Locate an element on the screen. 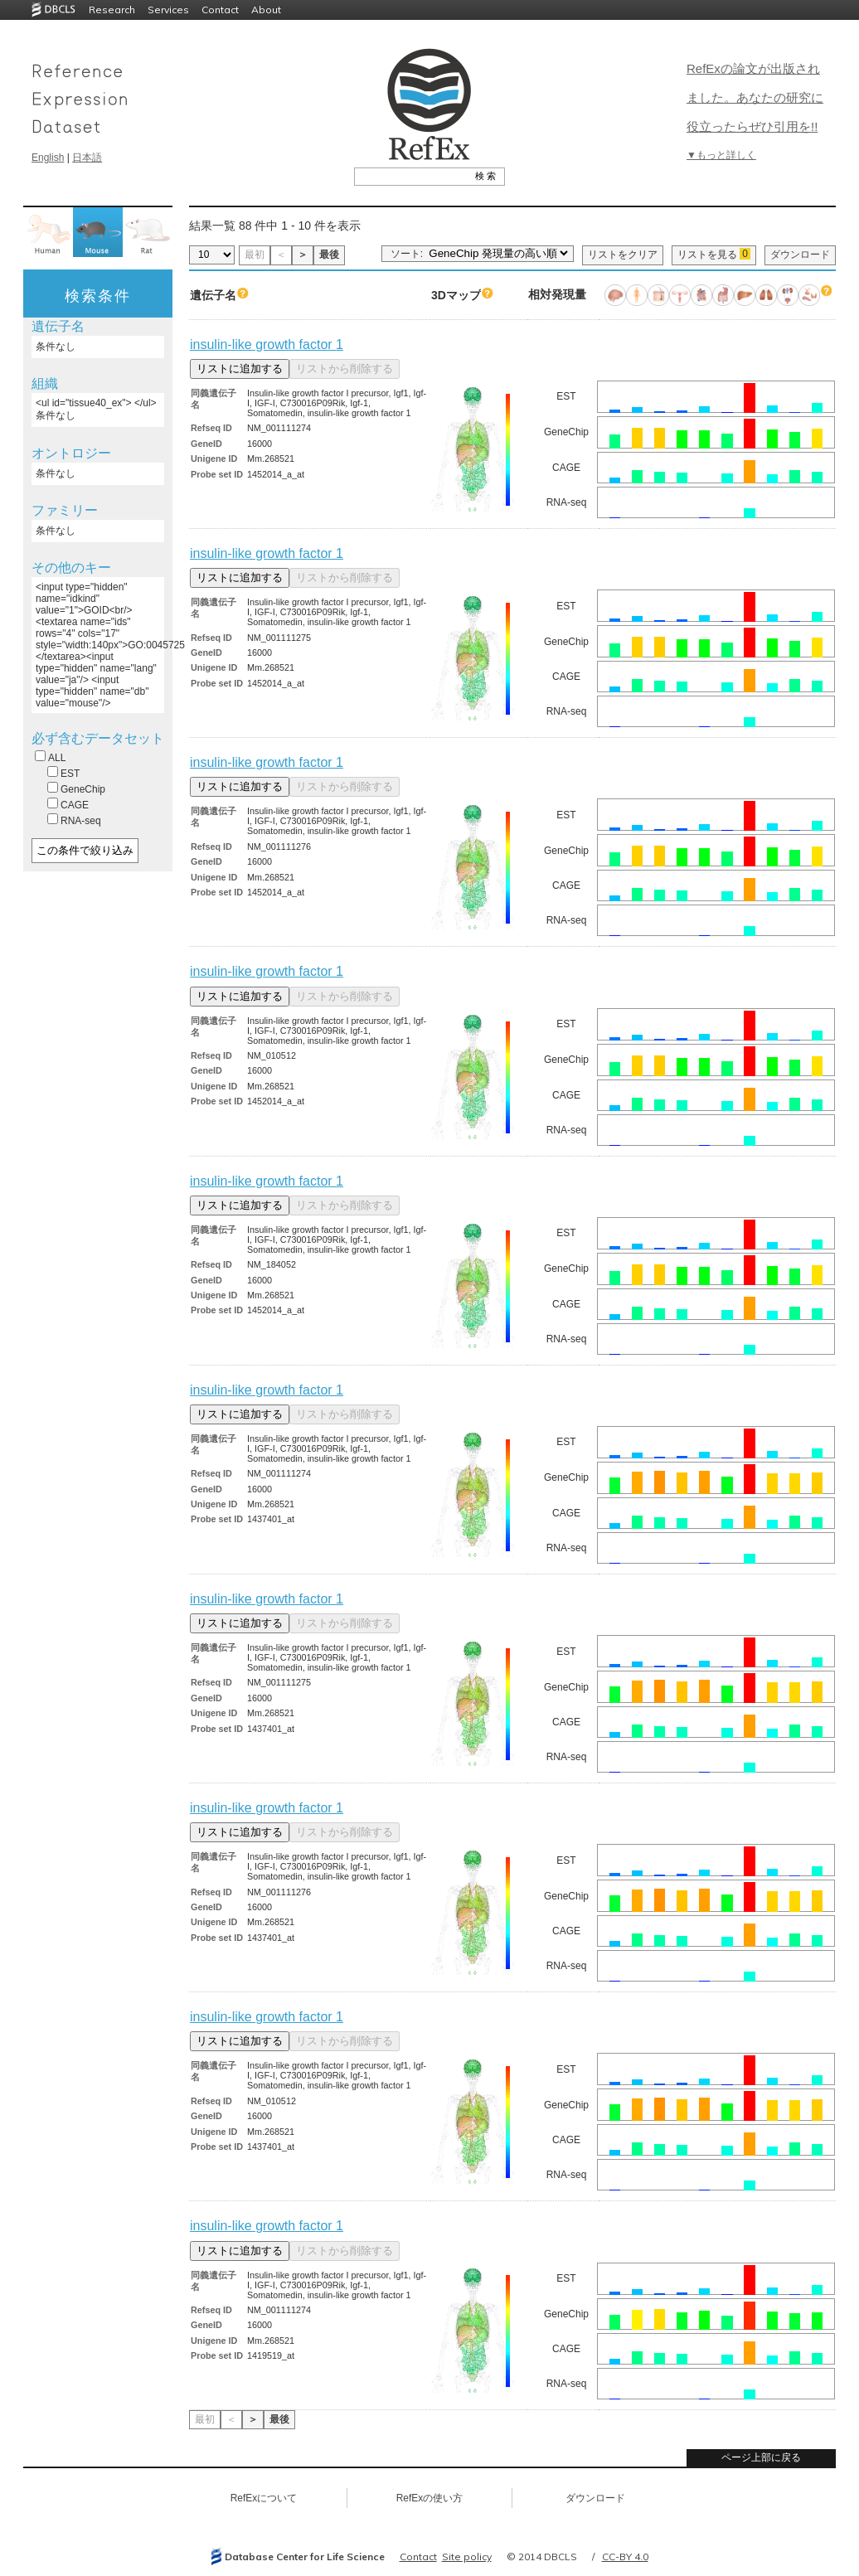 The image size is (859, 2576). ▼もっと詳しく is located at coordinates (721, 155).